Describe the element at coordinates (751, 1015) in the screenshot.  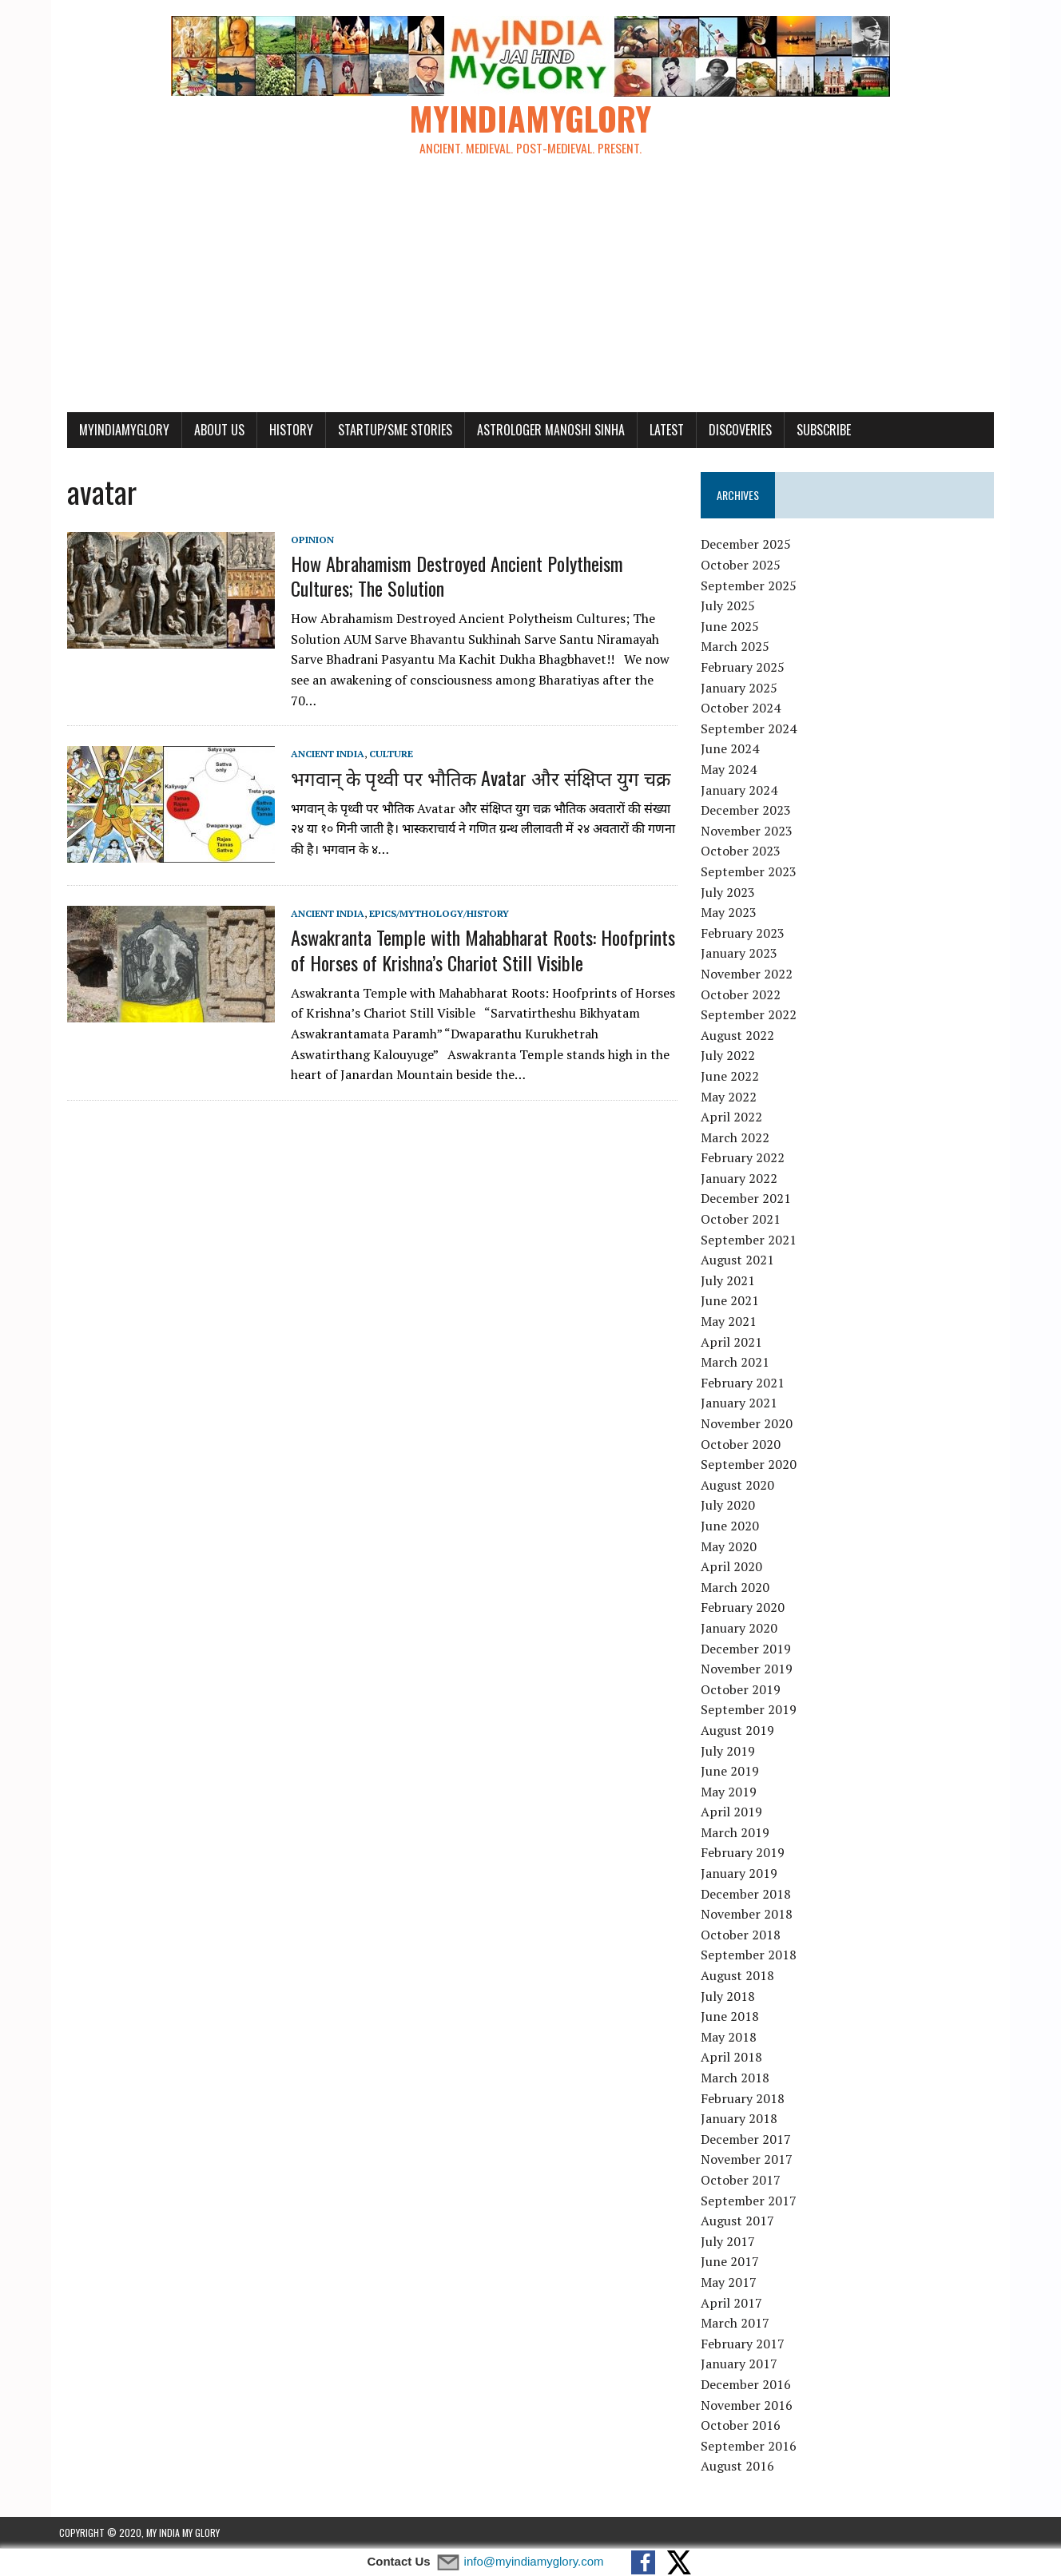
I see `September 2022` at that location.